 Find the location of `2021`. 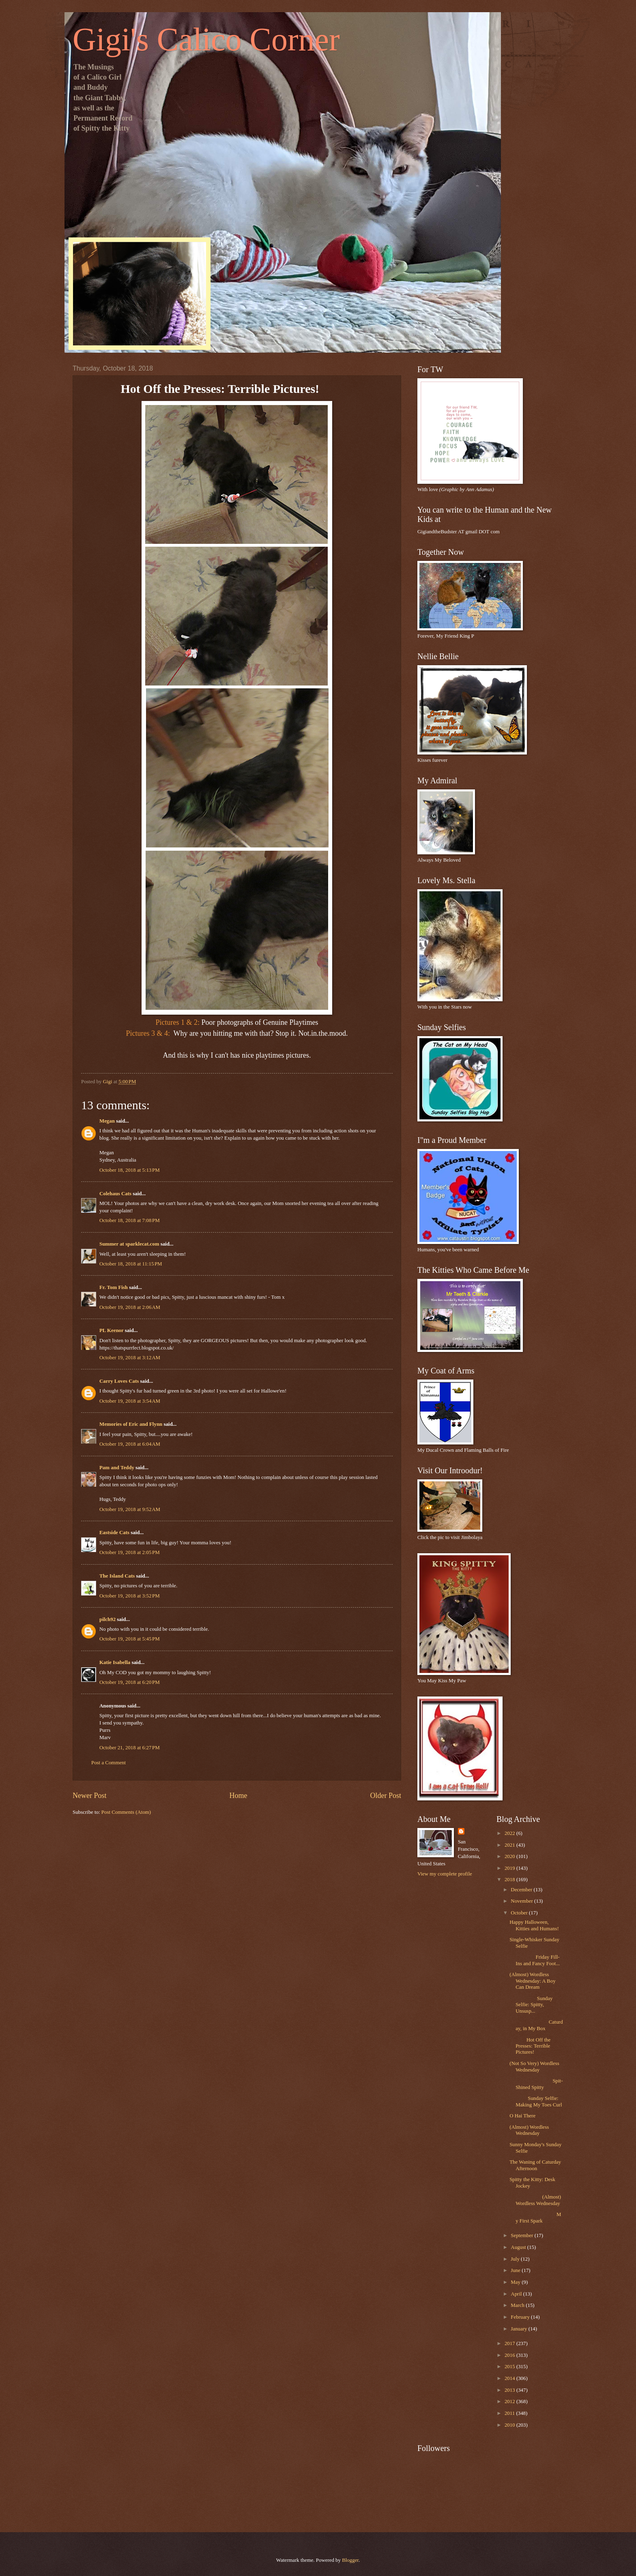

2021 is located at coordinates (510, 1845).